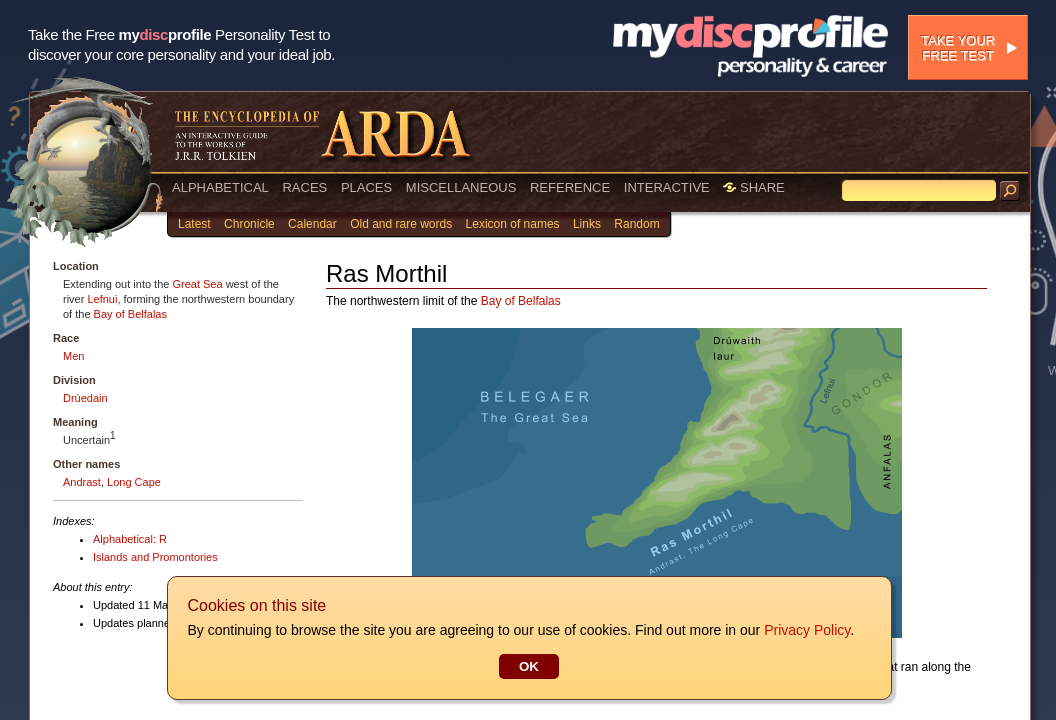 The image size is (1056, 720). Describe the element at coordinates (73, 356) in the screenshot. I see `Men` at that location.